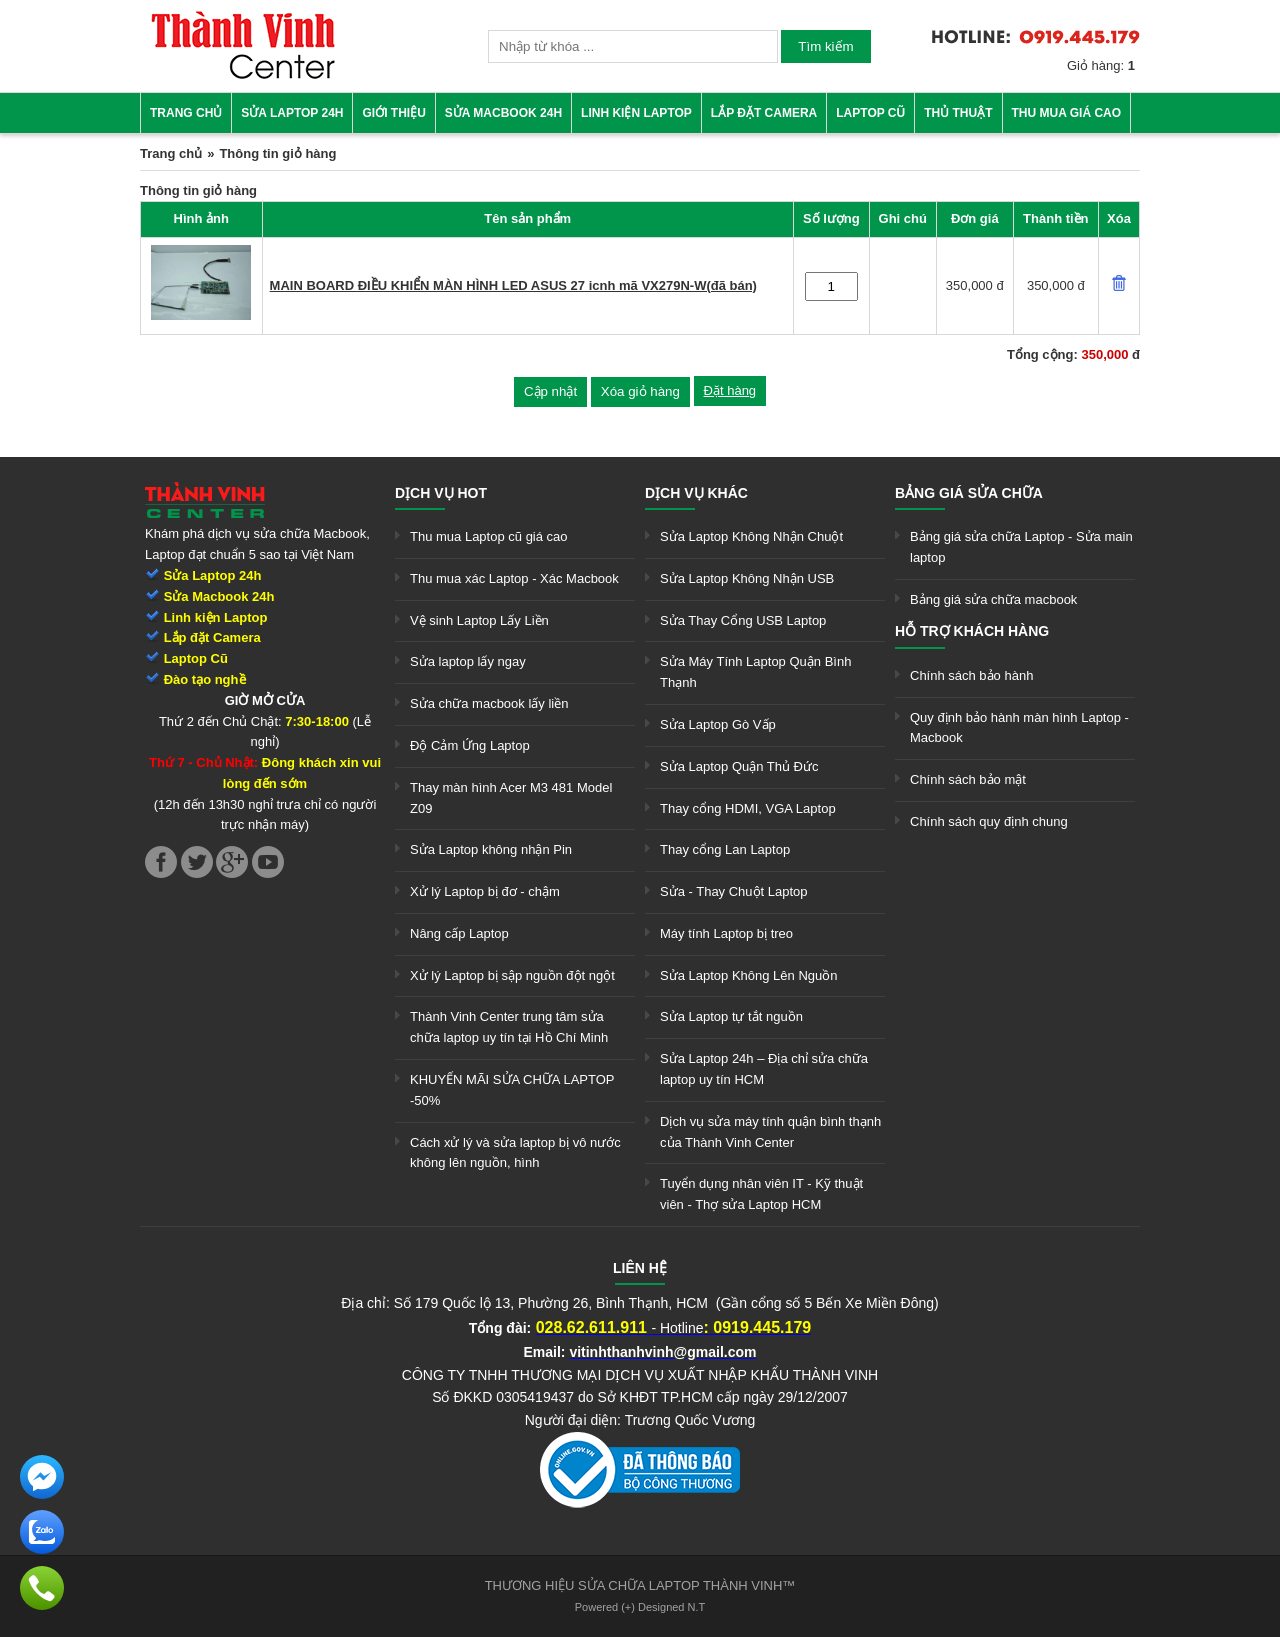 The width and height of the screenshot is (1280, 1637). I want to click on Sửa Laptop Không Nhận USB, so click(747, 578).